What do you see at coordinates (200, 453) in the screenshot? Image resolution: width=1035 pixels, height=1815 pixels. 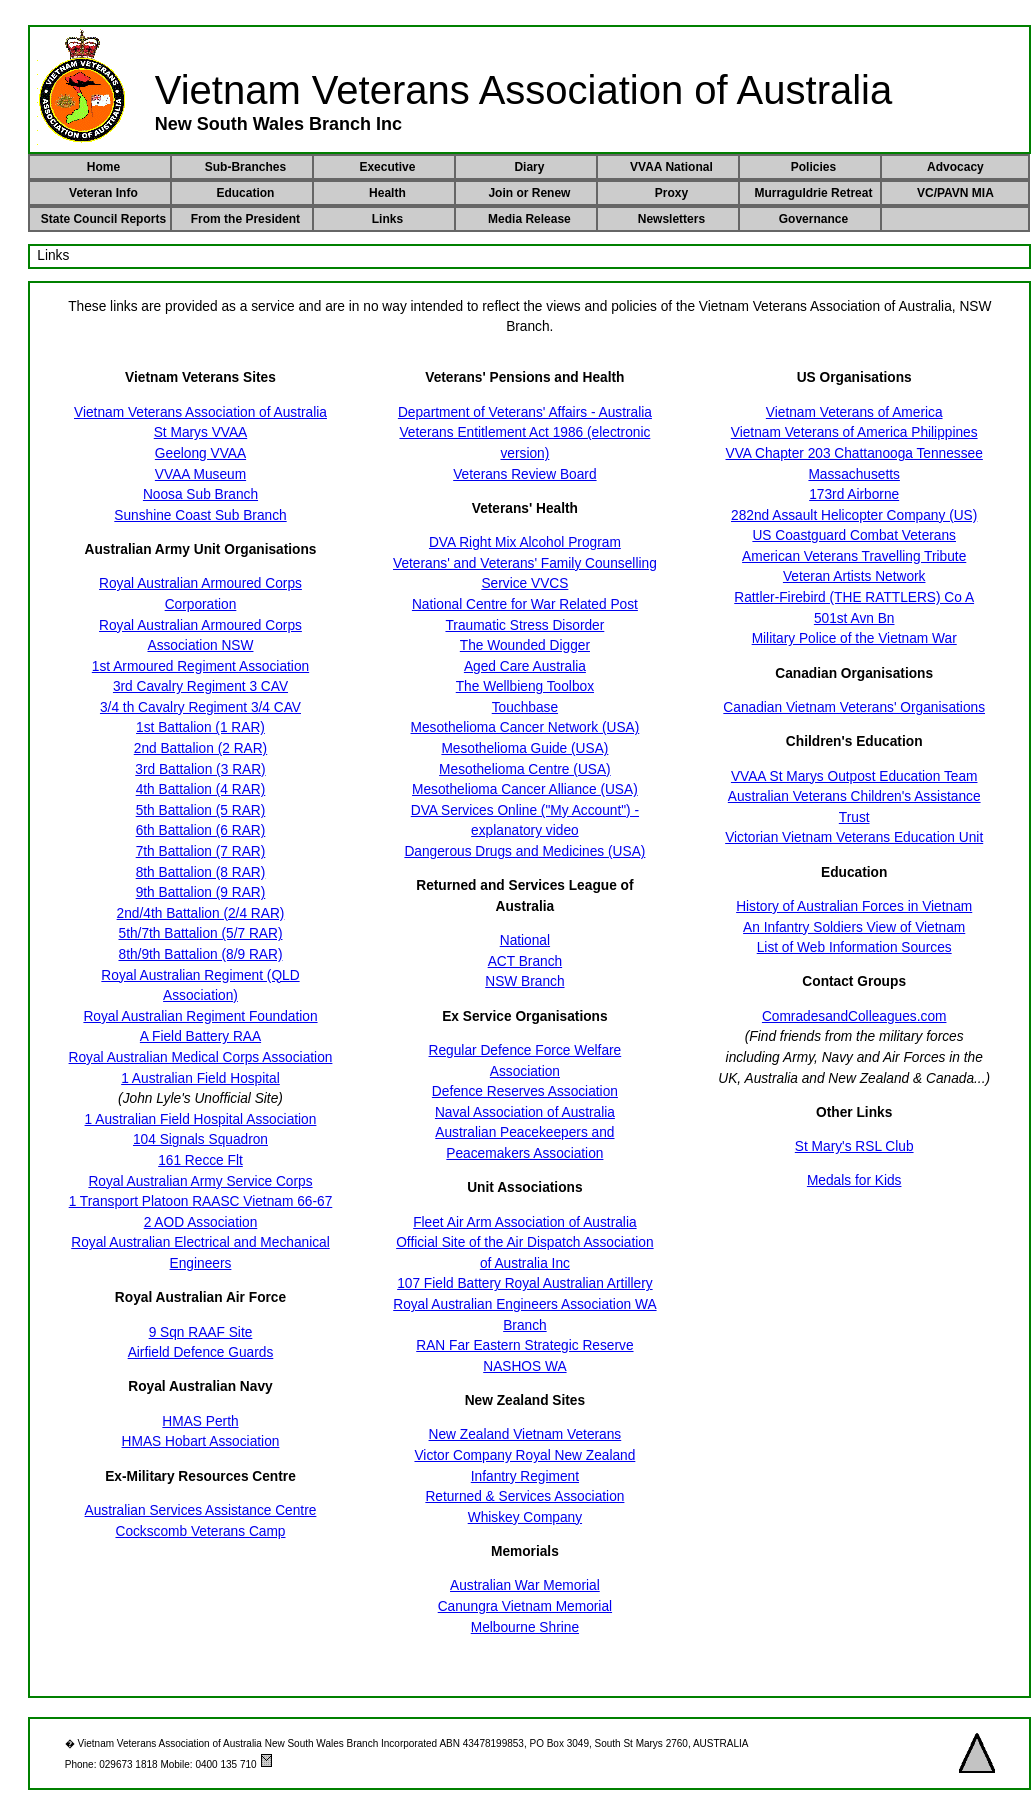 I see `Geelong VVAA` at bounding box center [200, 453].